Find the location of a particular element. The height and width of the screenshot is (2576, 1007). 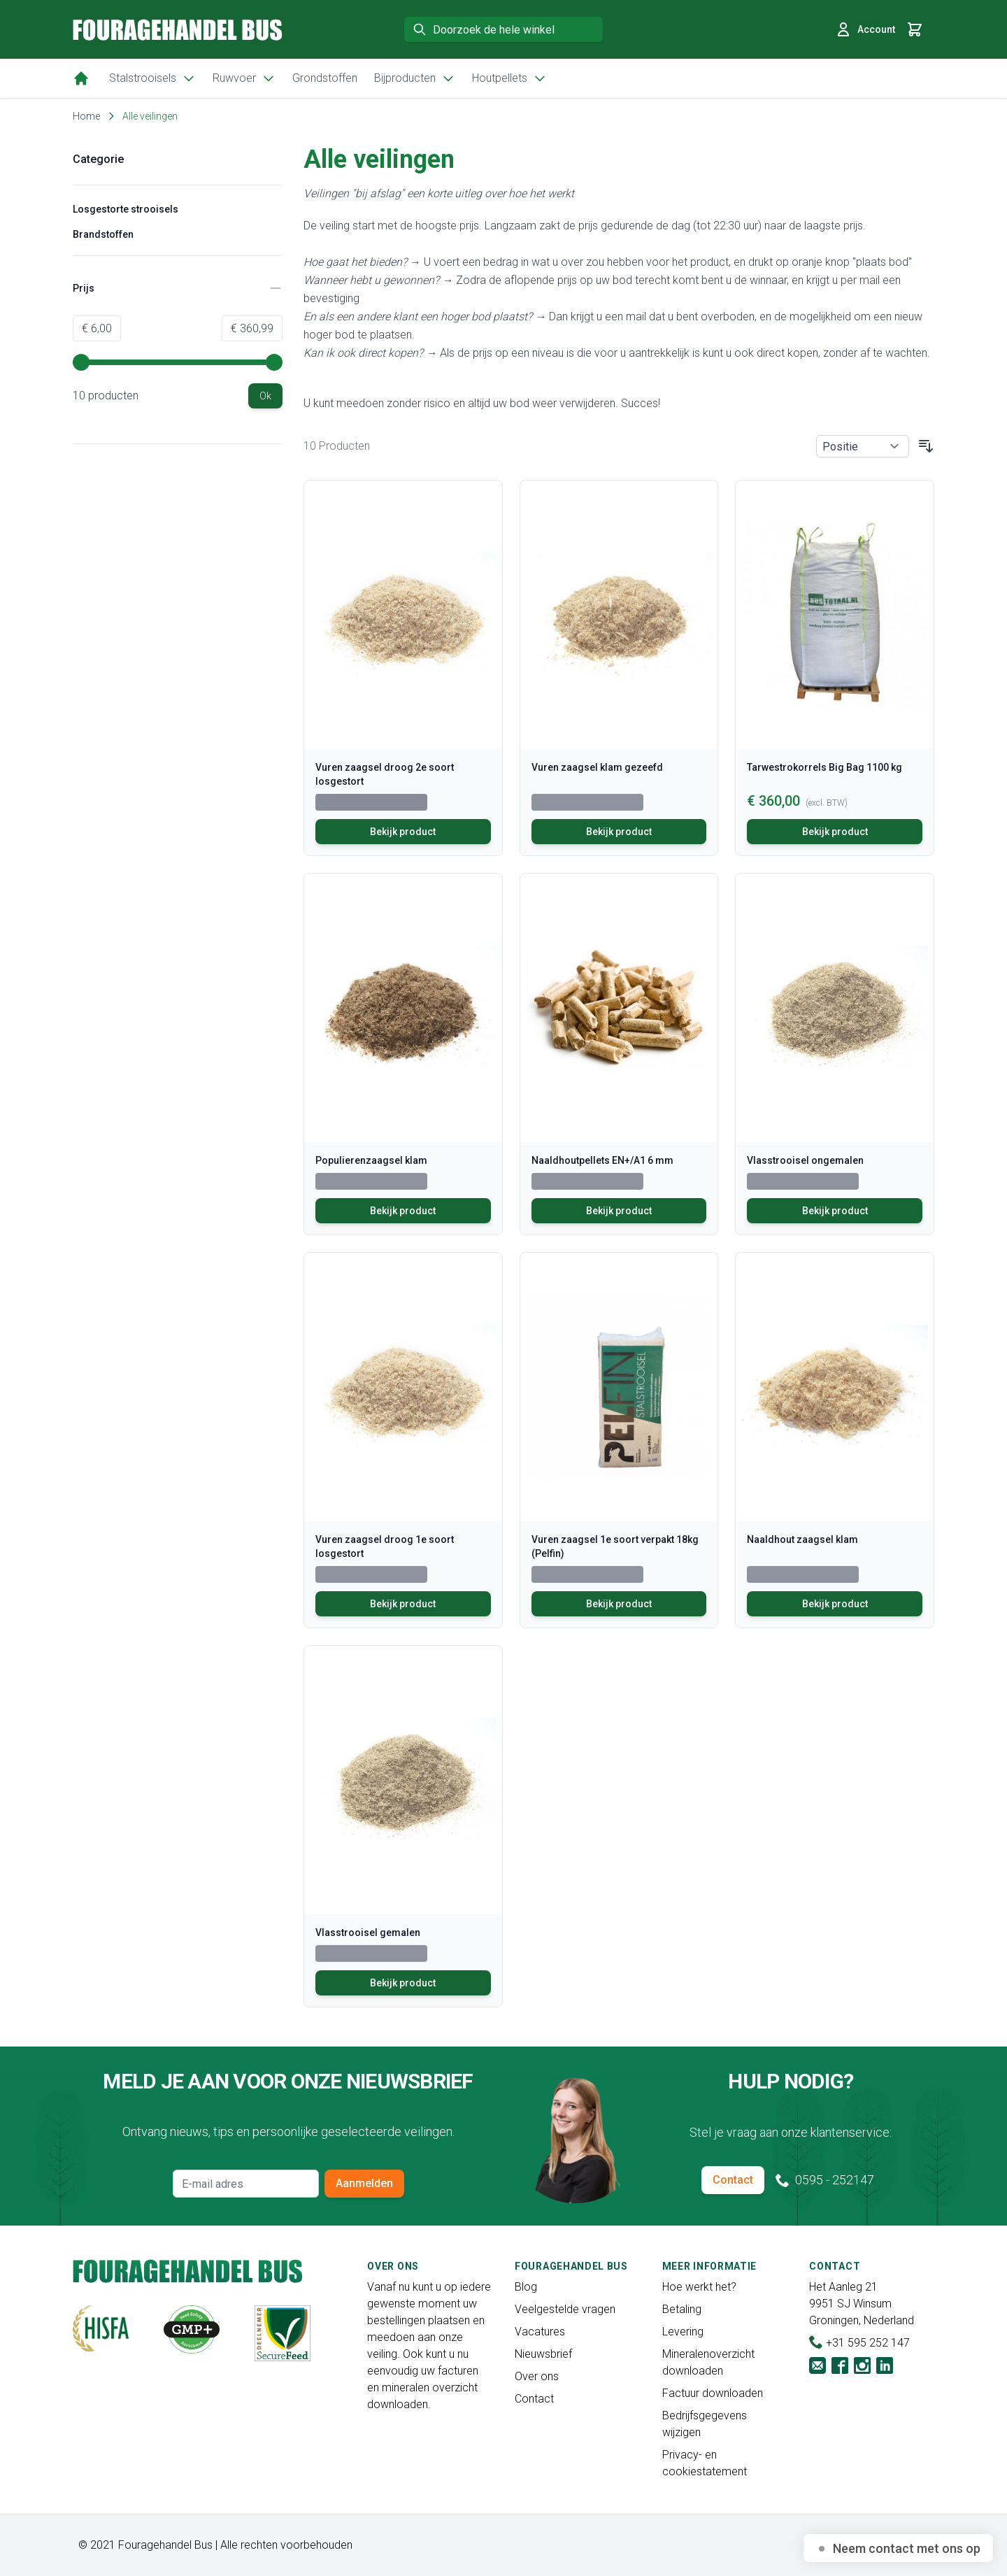

Contact is located at coordinates (733, 2179).